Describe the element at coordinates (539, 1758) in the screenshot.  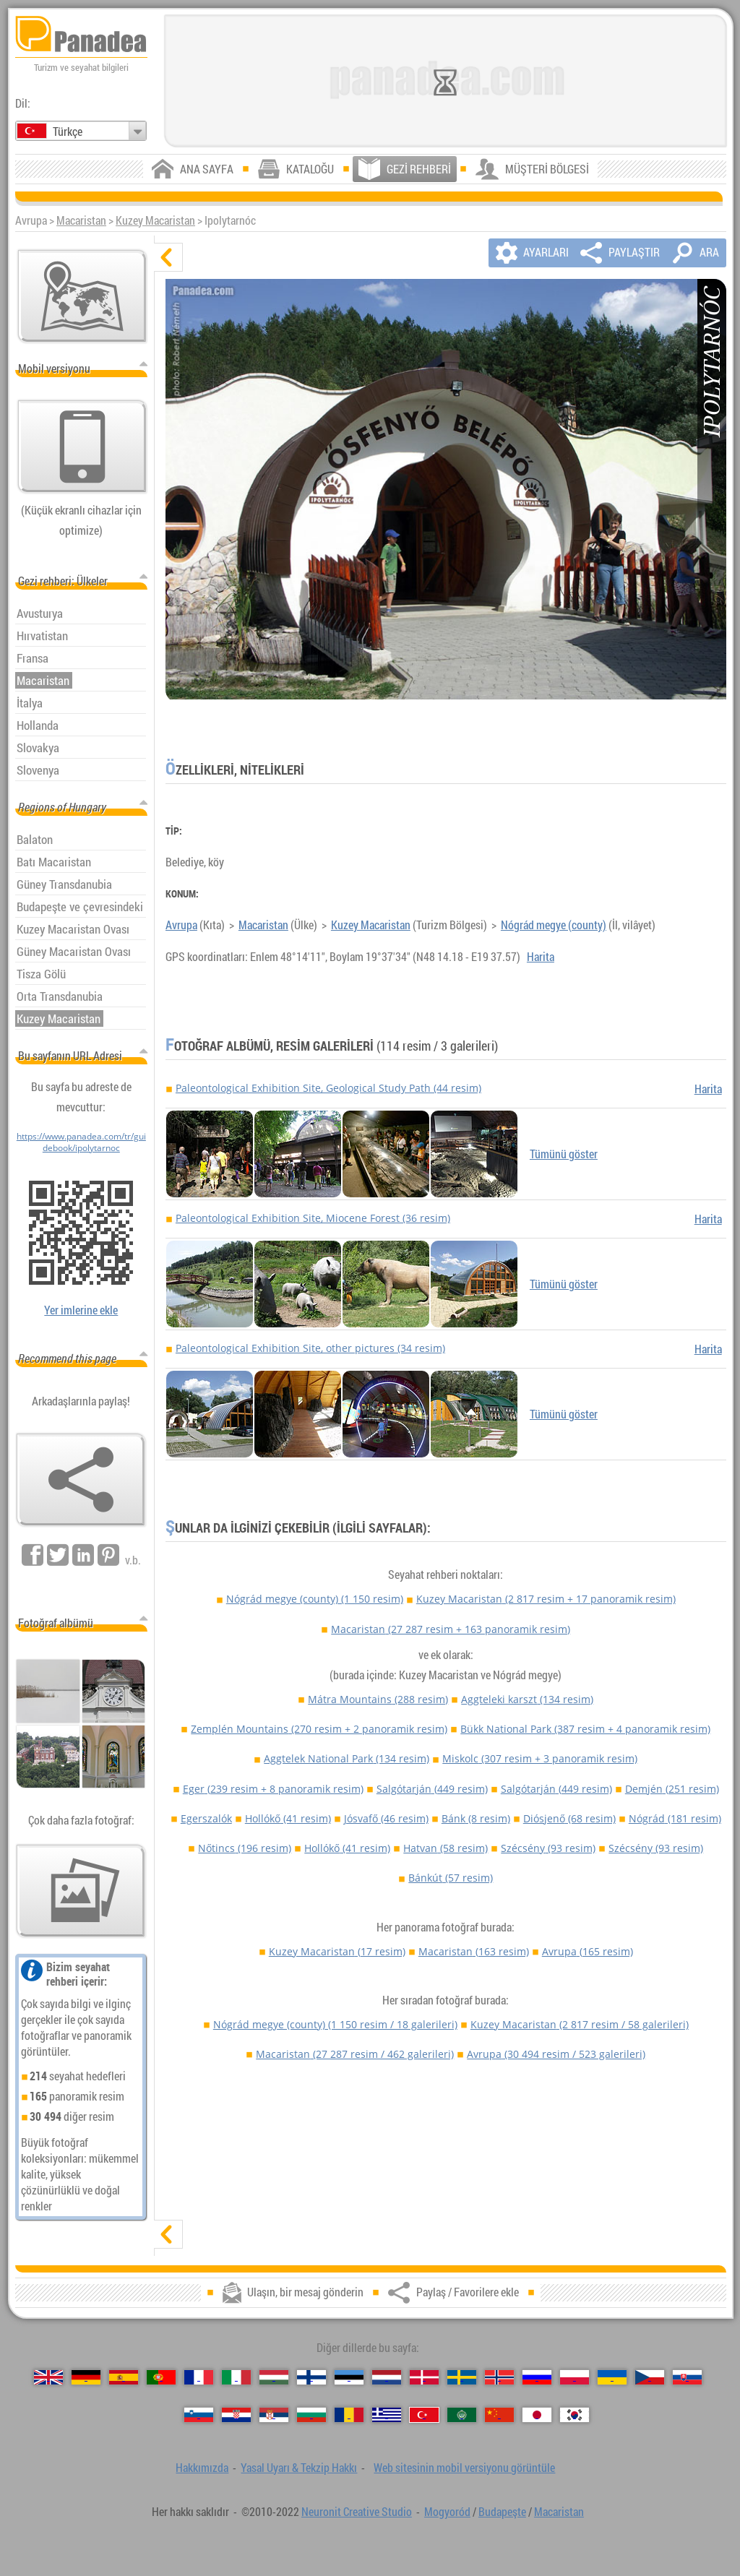
I see `Miskolc` at that location.